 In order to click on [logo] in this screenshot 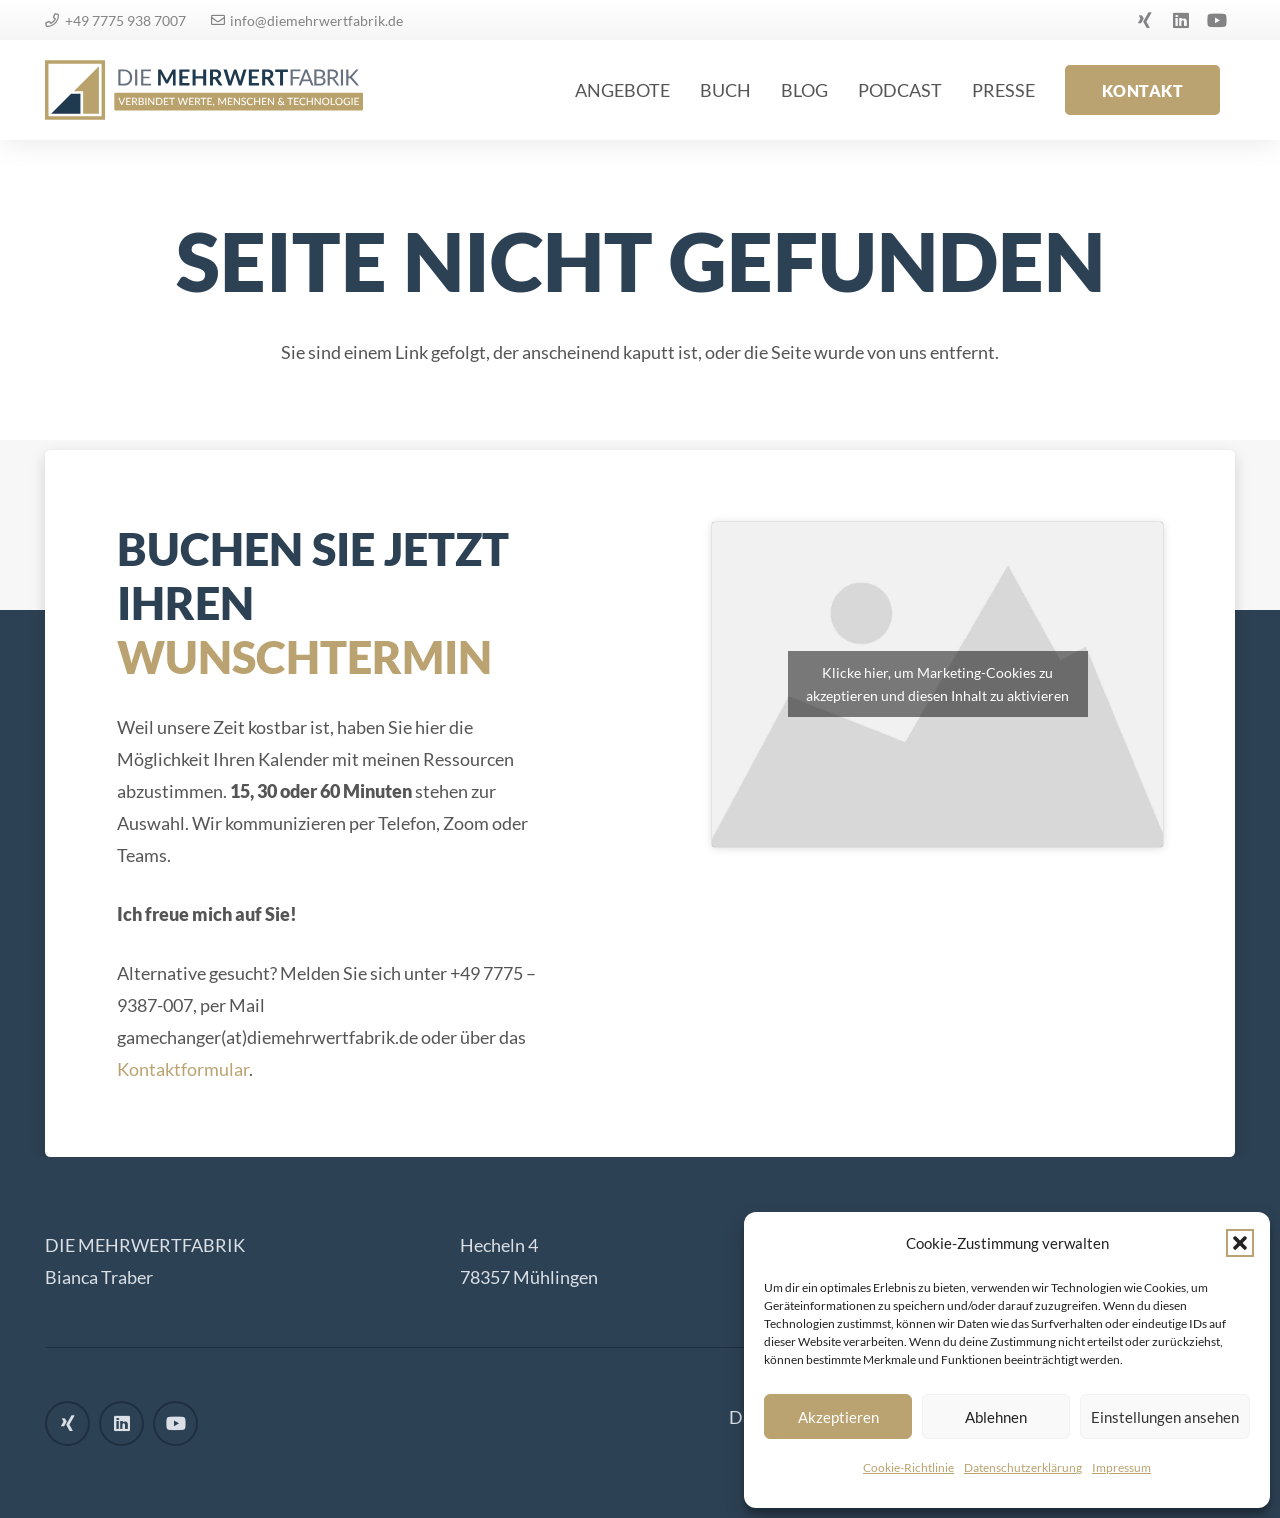, I will do `click(204, 90)`.